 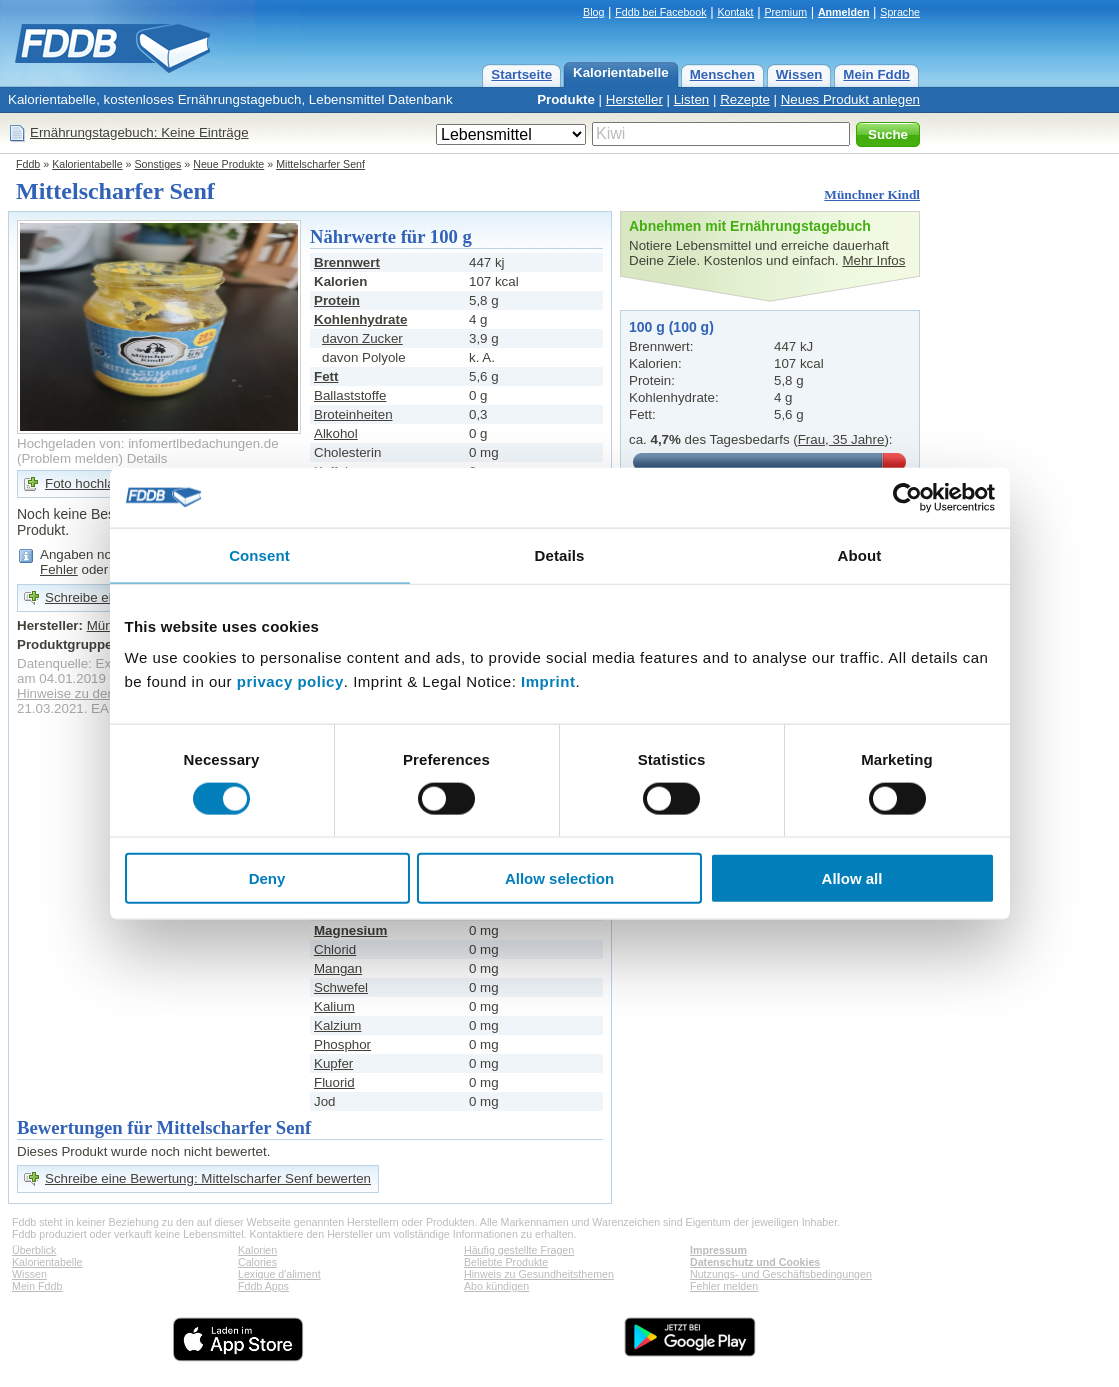 What do you see at coordinates (844, 12) in the screenshot?
I see `Anmelden` at bounding box center [844, 12].